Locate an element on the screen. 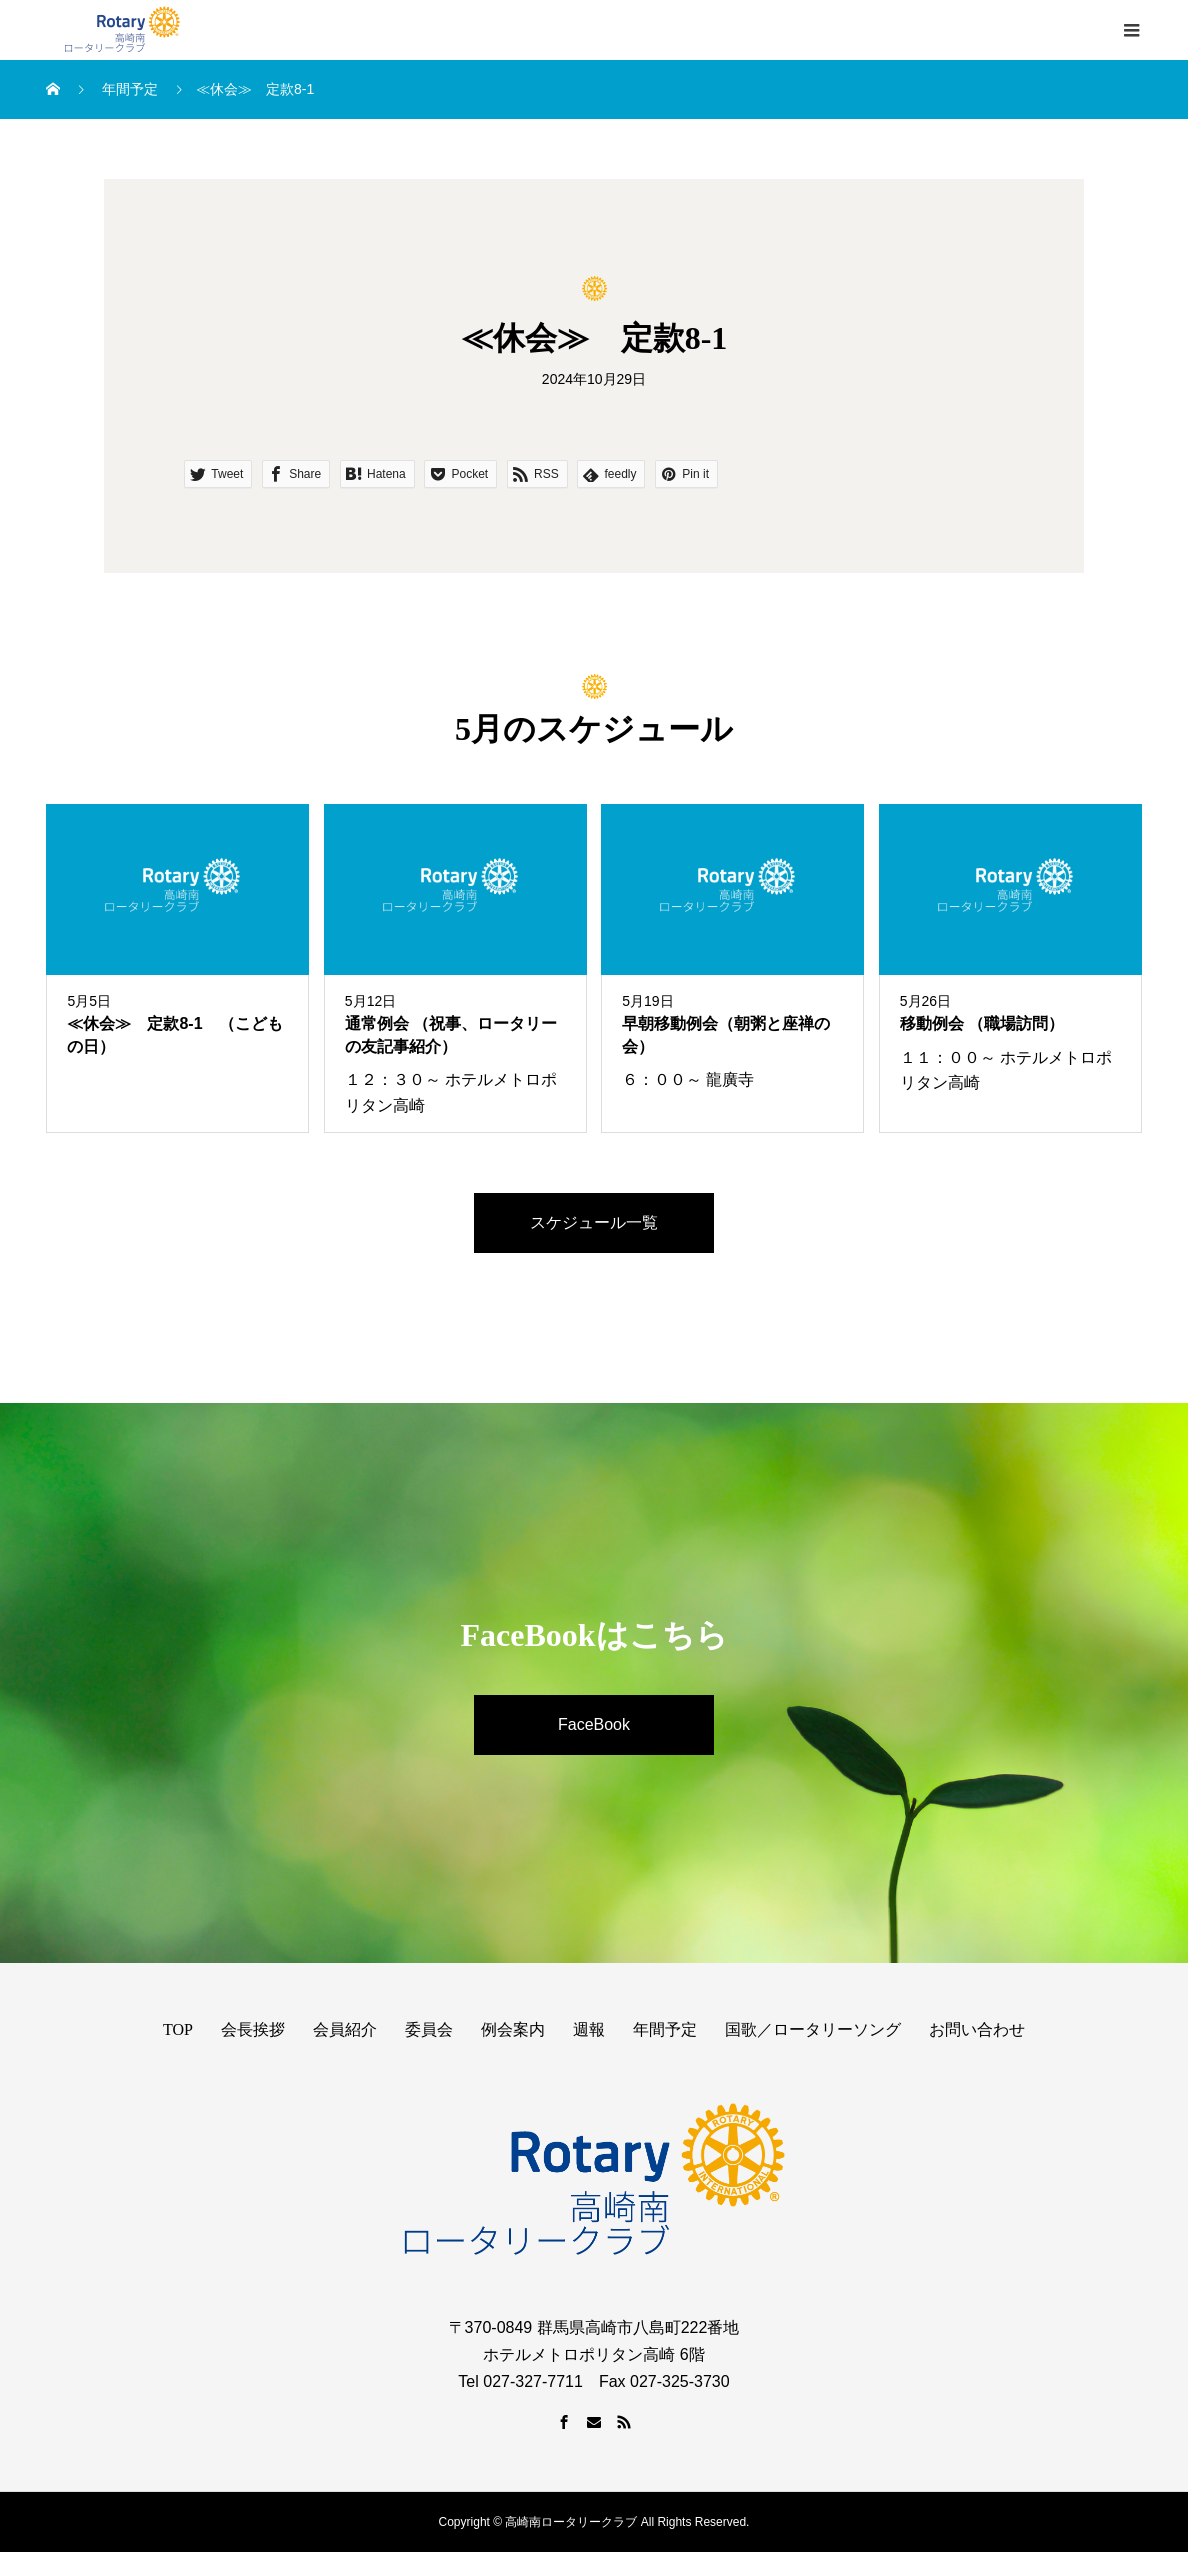  年間予定 is located at coordinates (665, 2029).